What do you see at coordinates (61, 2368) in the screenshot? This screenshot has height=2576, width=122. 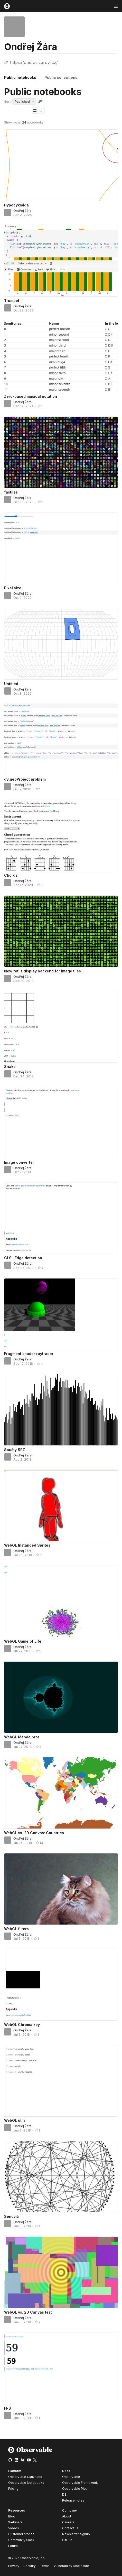 I see `[FPS]` at bounding box center [61, 2368].